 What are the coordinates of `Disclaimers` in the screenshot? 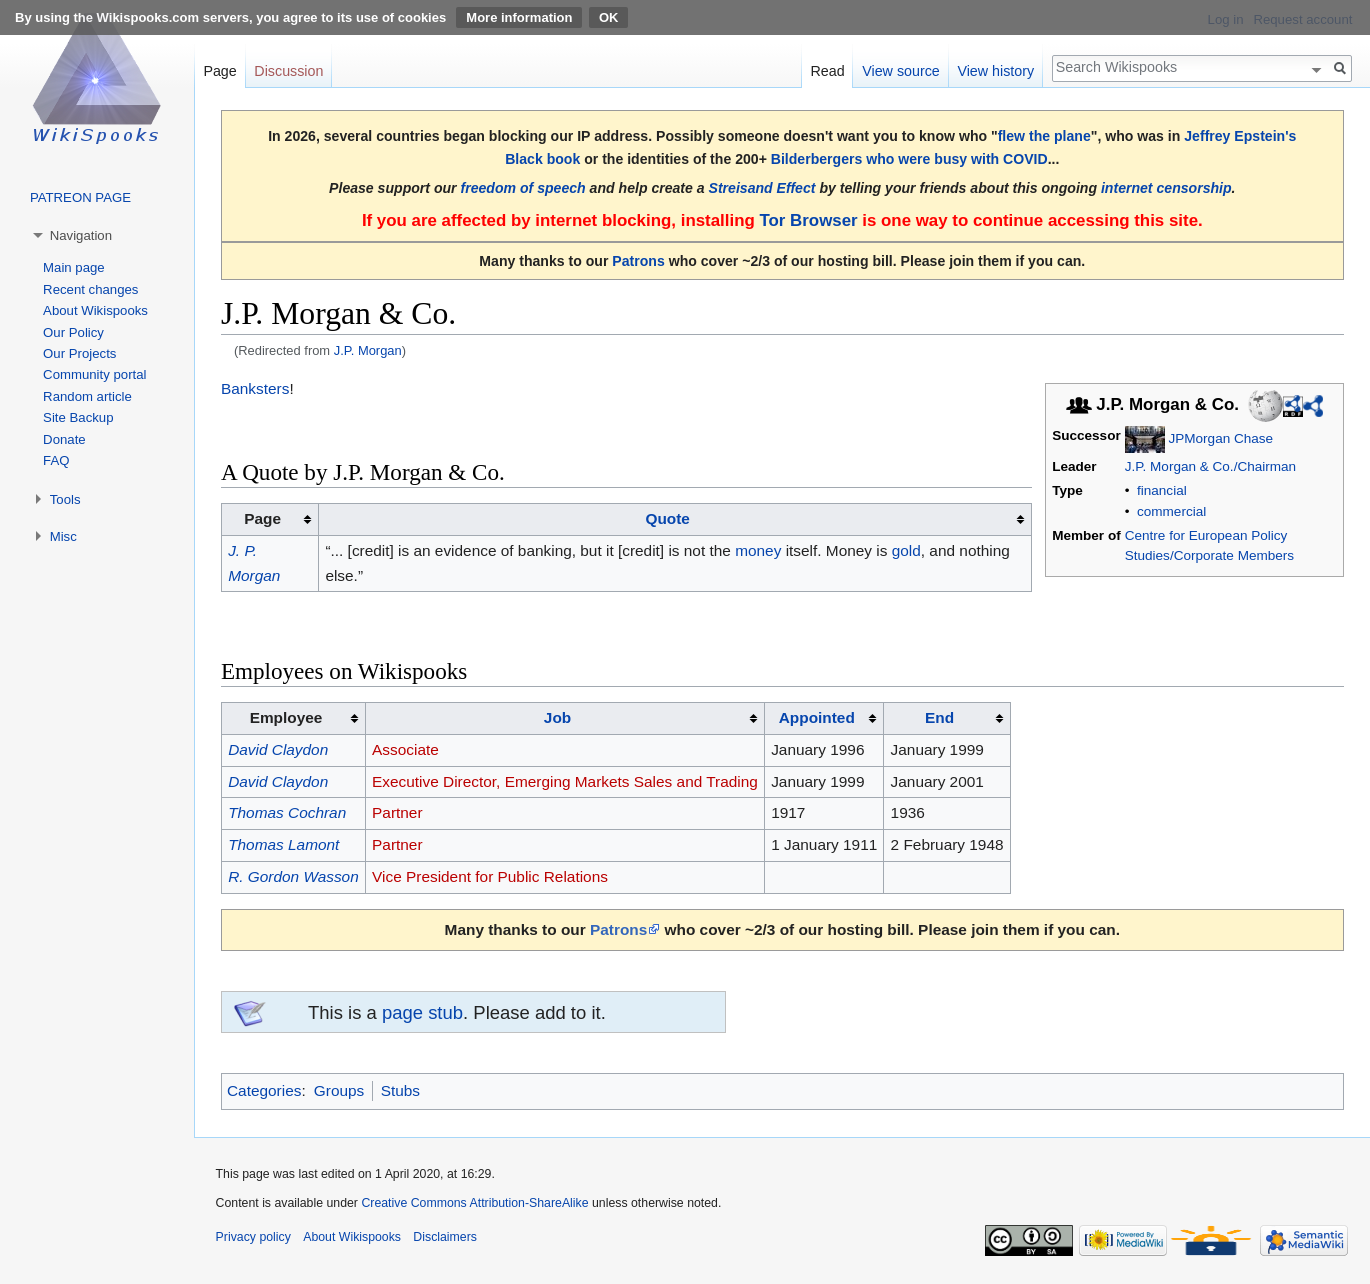 It's located at (445, 1237).